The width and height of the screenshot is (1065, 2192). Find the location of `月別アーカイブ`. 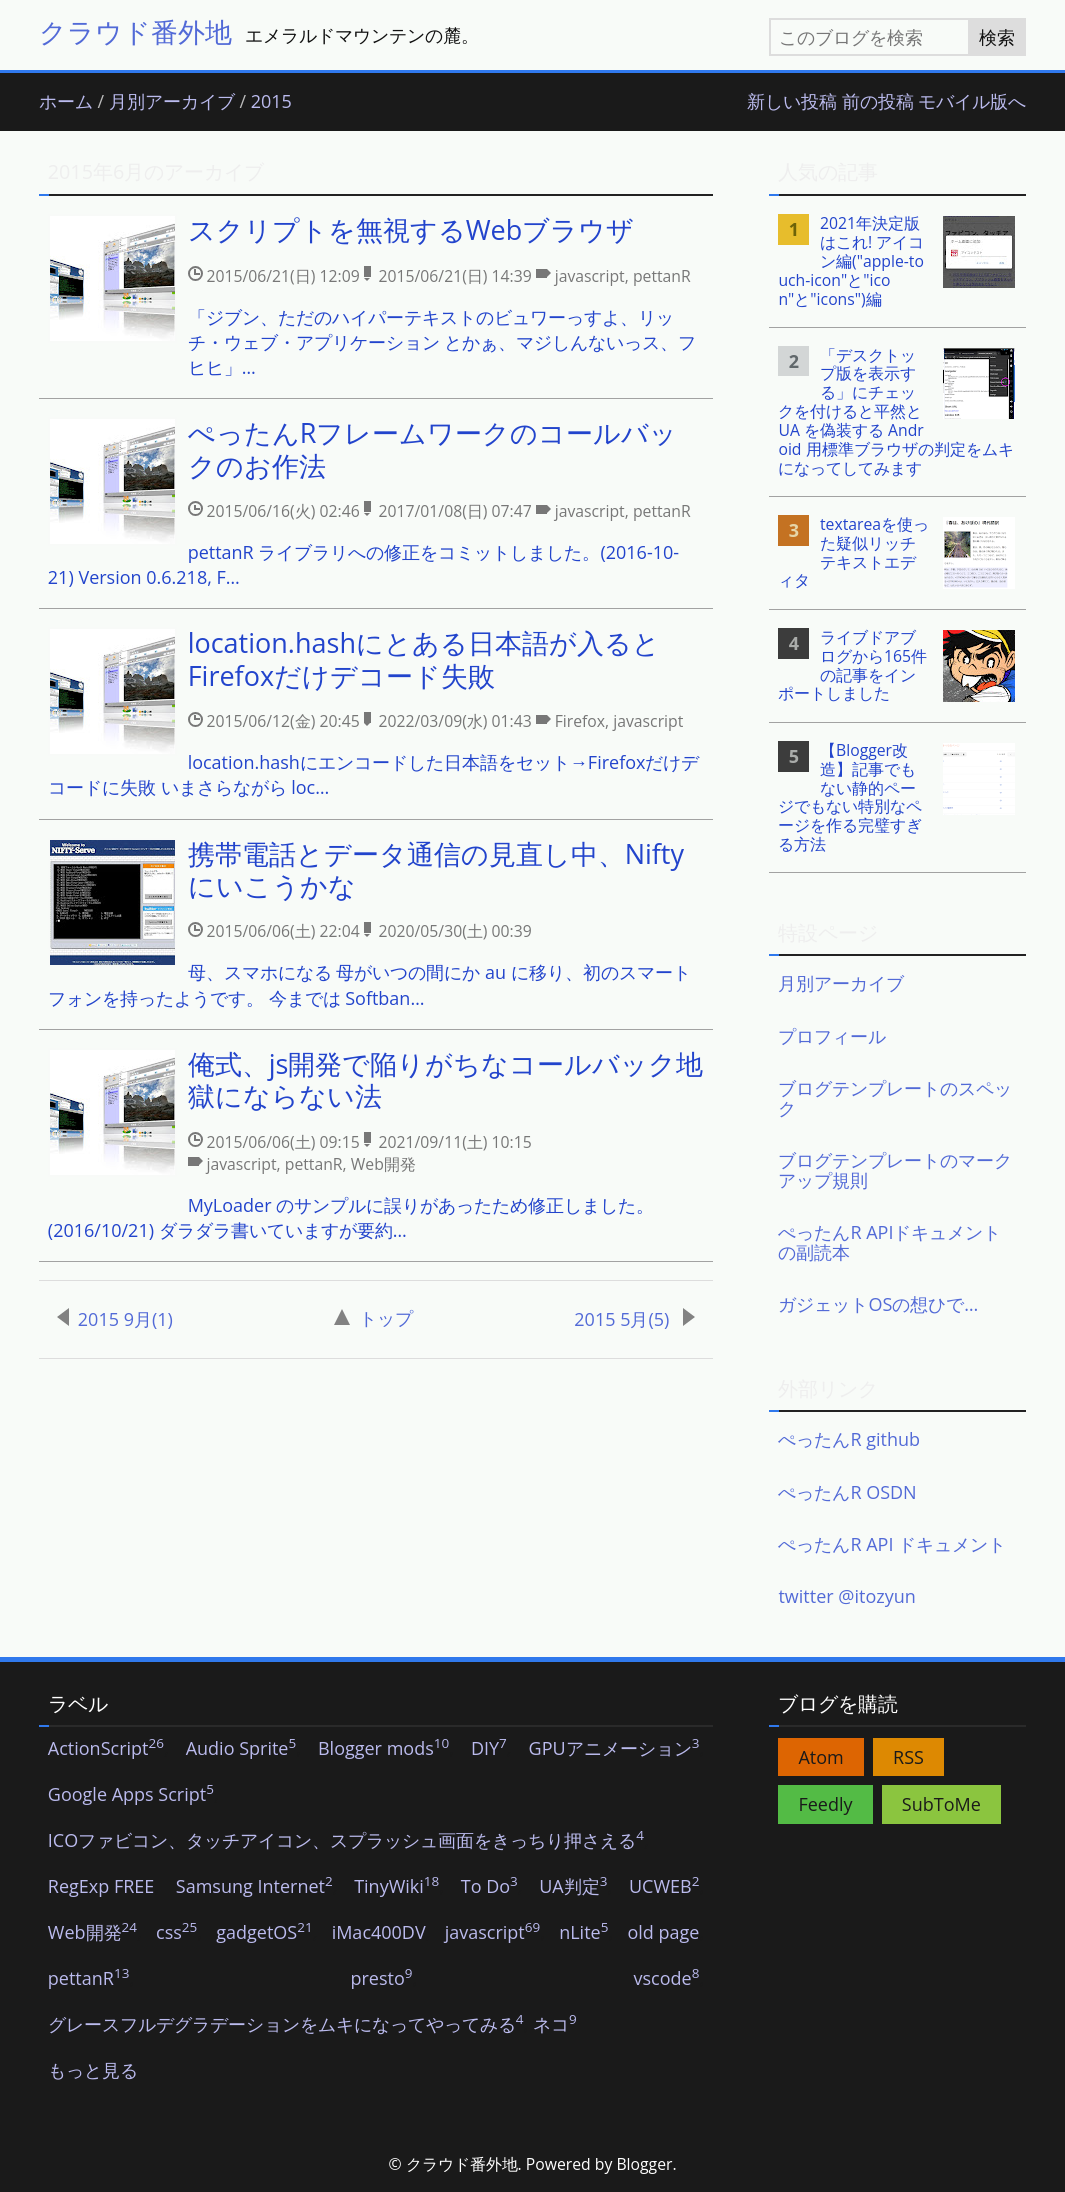

月別アーカイブ is located at coordinates (172, 102).